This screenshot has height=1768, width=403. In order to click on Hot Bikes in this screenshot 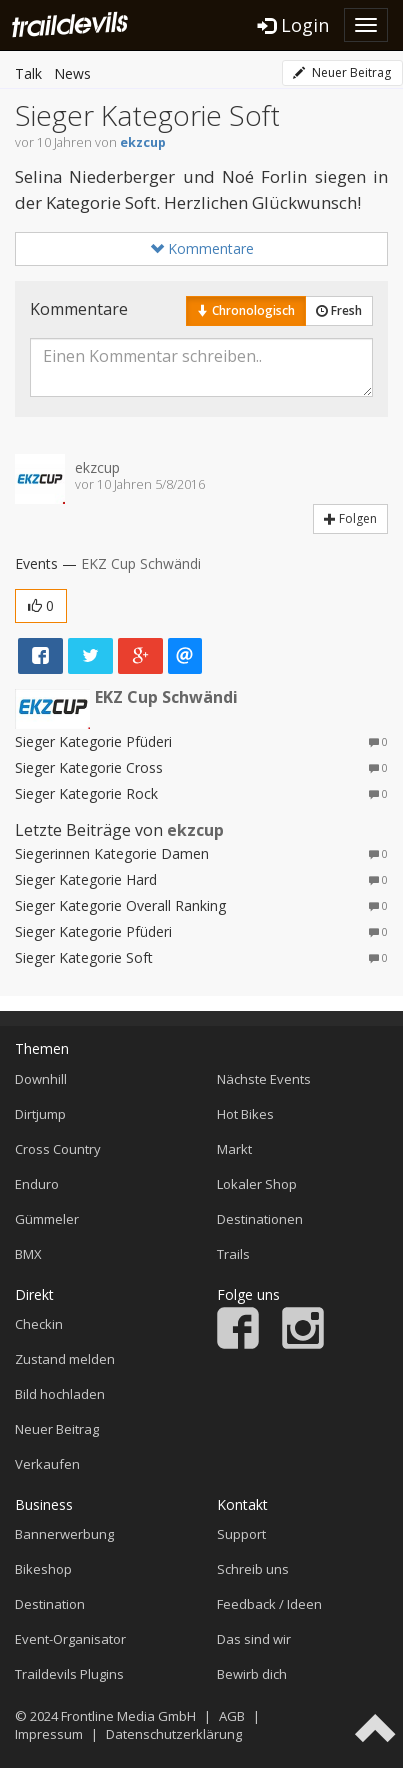, I will do `click(245, 1114)`.